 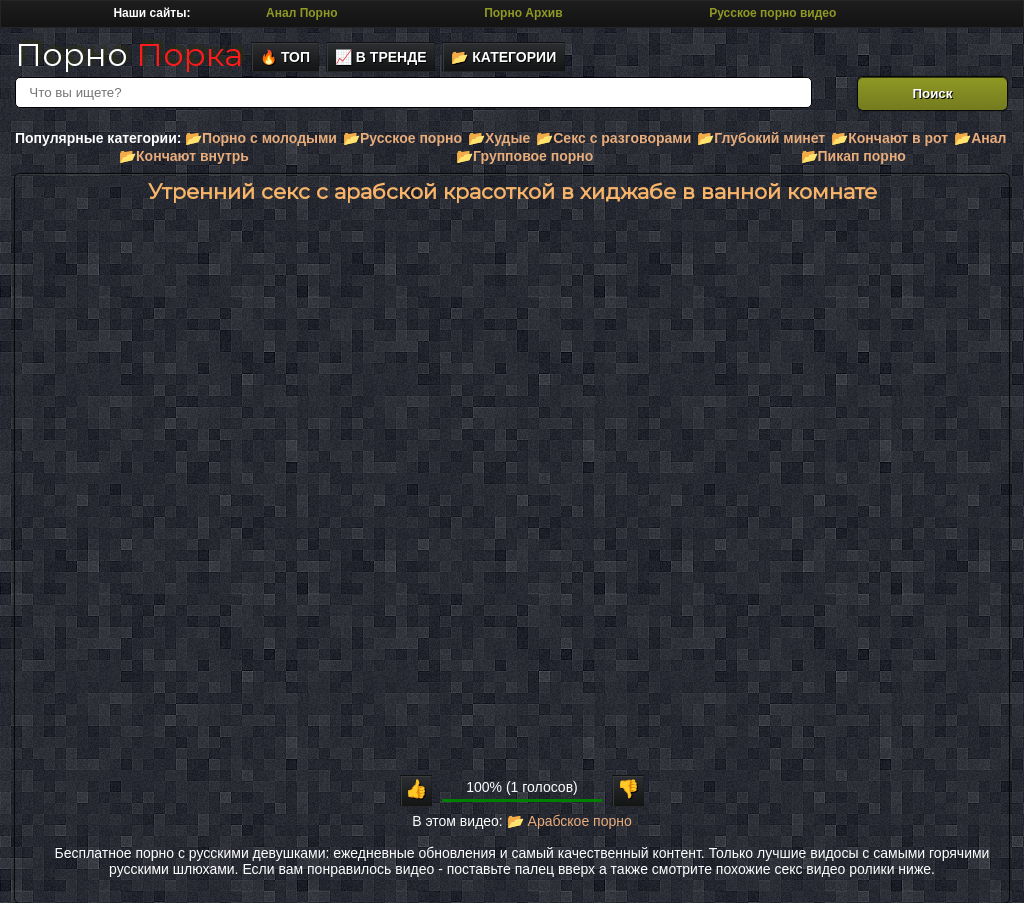 I want to click on 📂Худые, so click(x=499, y=138).